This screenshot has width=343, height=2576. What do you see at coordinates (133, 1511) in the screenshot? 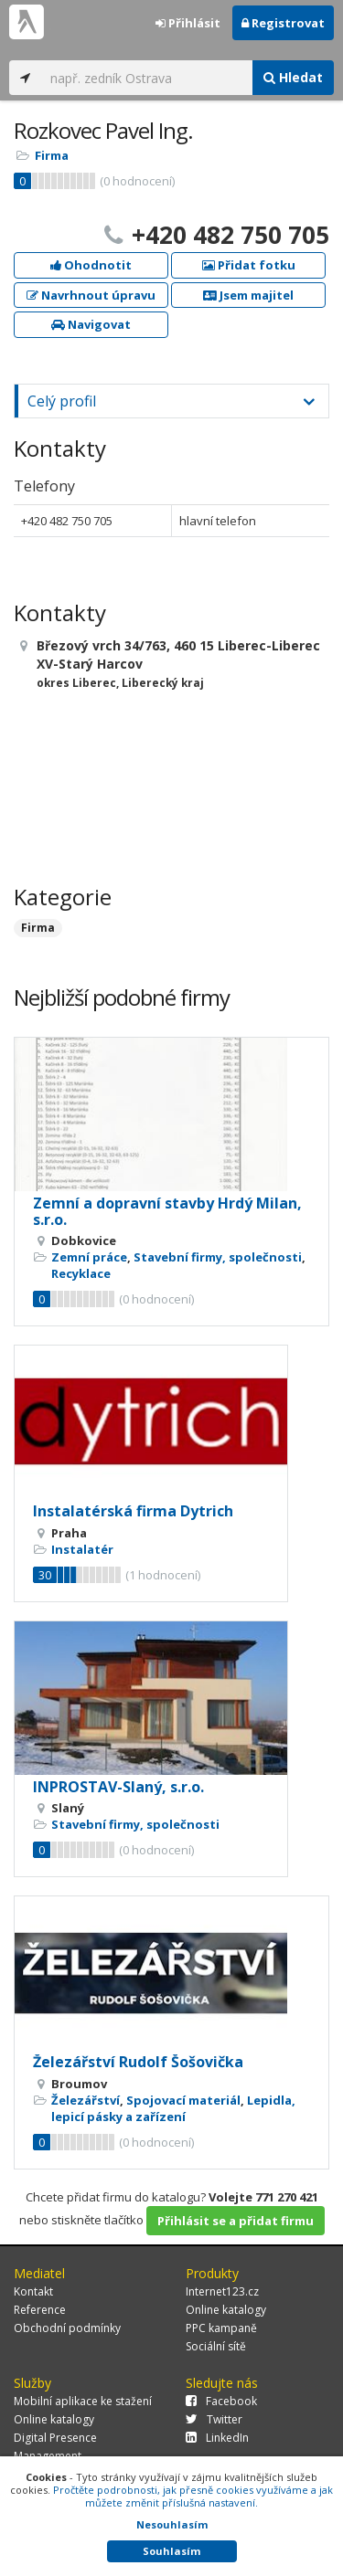
I see `Instalatérská firma Dytrich` at bounding box center [133, 1511].